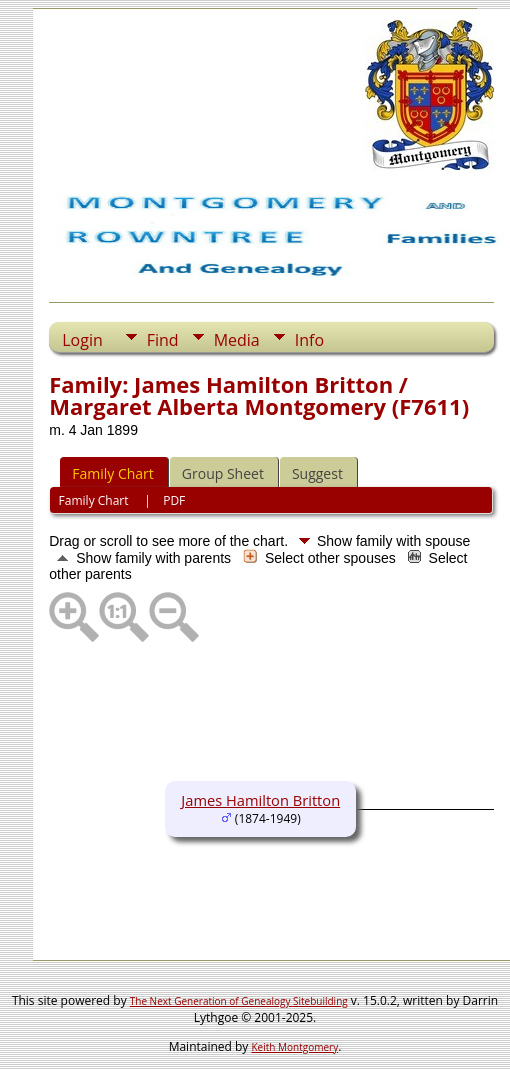 The image size is (510, 1069). What do you see at coordinates (295, 1047) in the screenshot?
I see `Keith Montgomery` at bounding box center [295, 1047].